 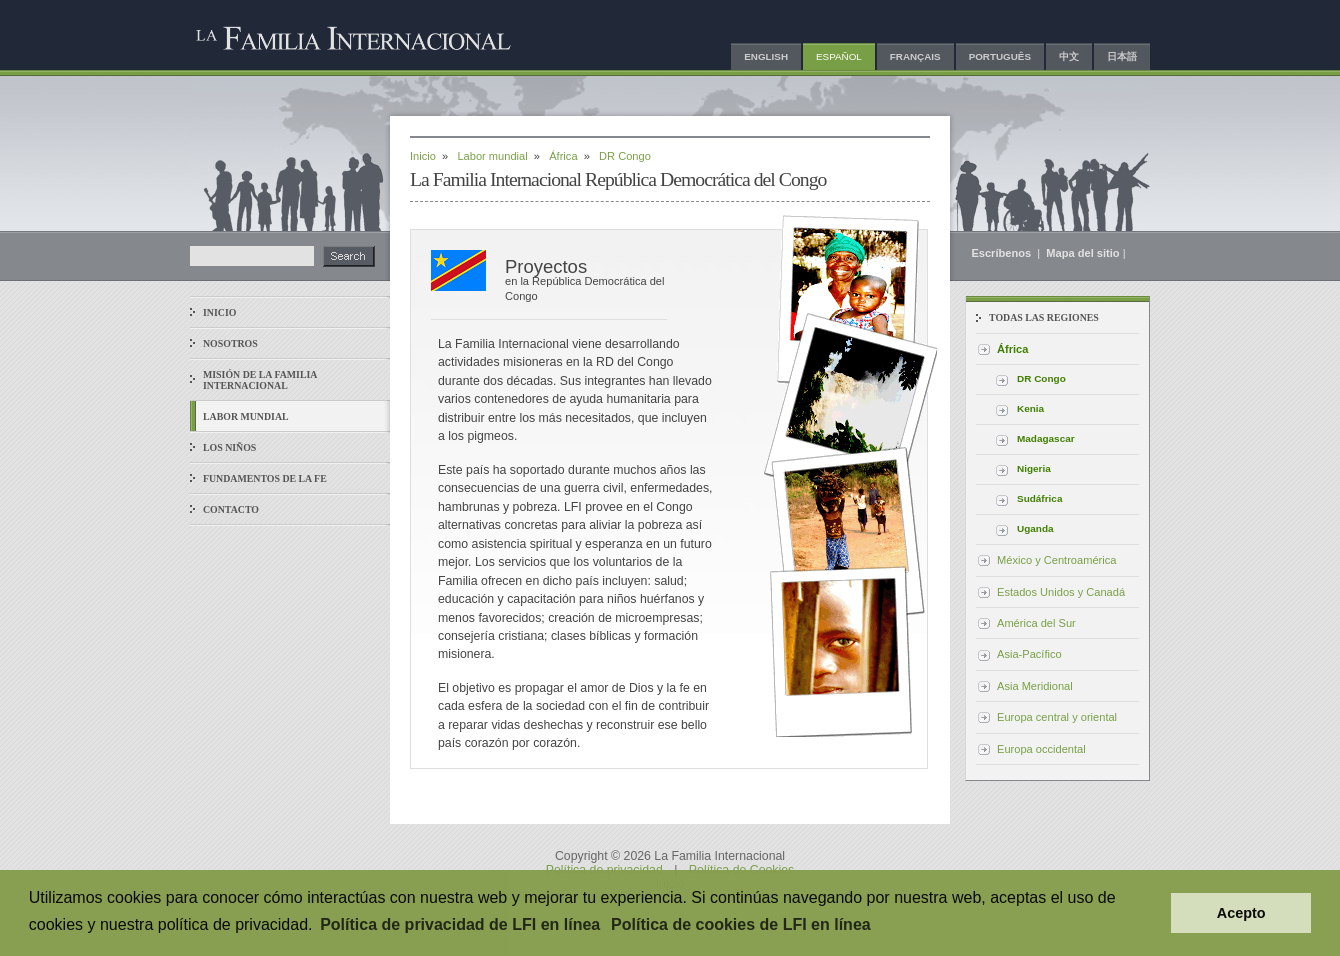 What do you see at coordinates (1000, 56) in the screenshot?
I see `Português` at bounding box center [1000, 56].